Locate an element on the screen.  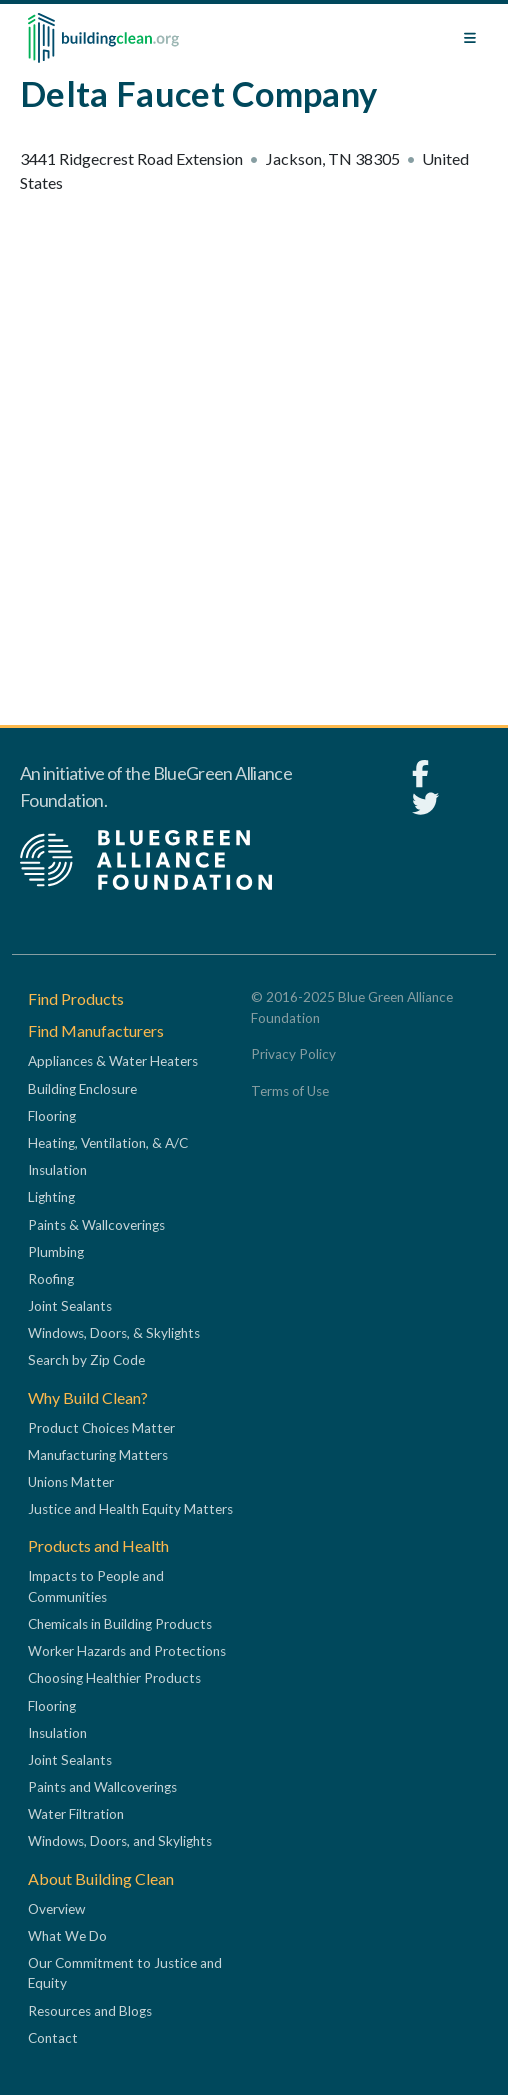
Terms of Use is located at coordinates (290, 1091).